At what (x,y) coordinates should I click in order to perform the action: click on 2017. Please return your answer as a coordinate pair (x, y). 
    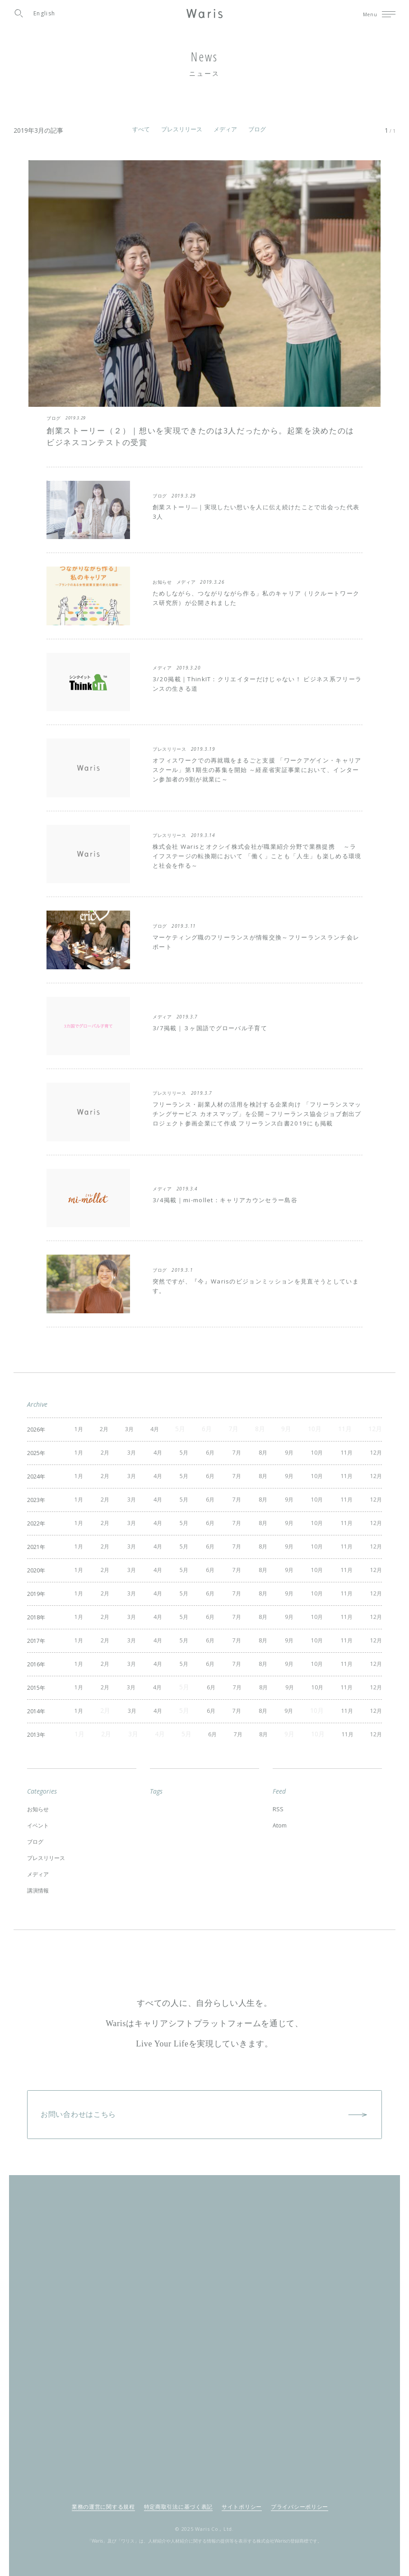
    Looking at the image, I should click on (34, 1634).